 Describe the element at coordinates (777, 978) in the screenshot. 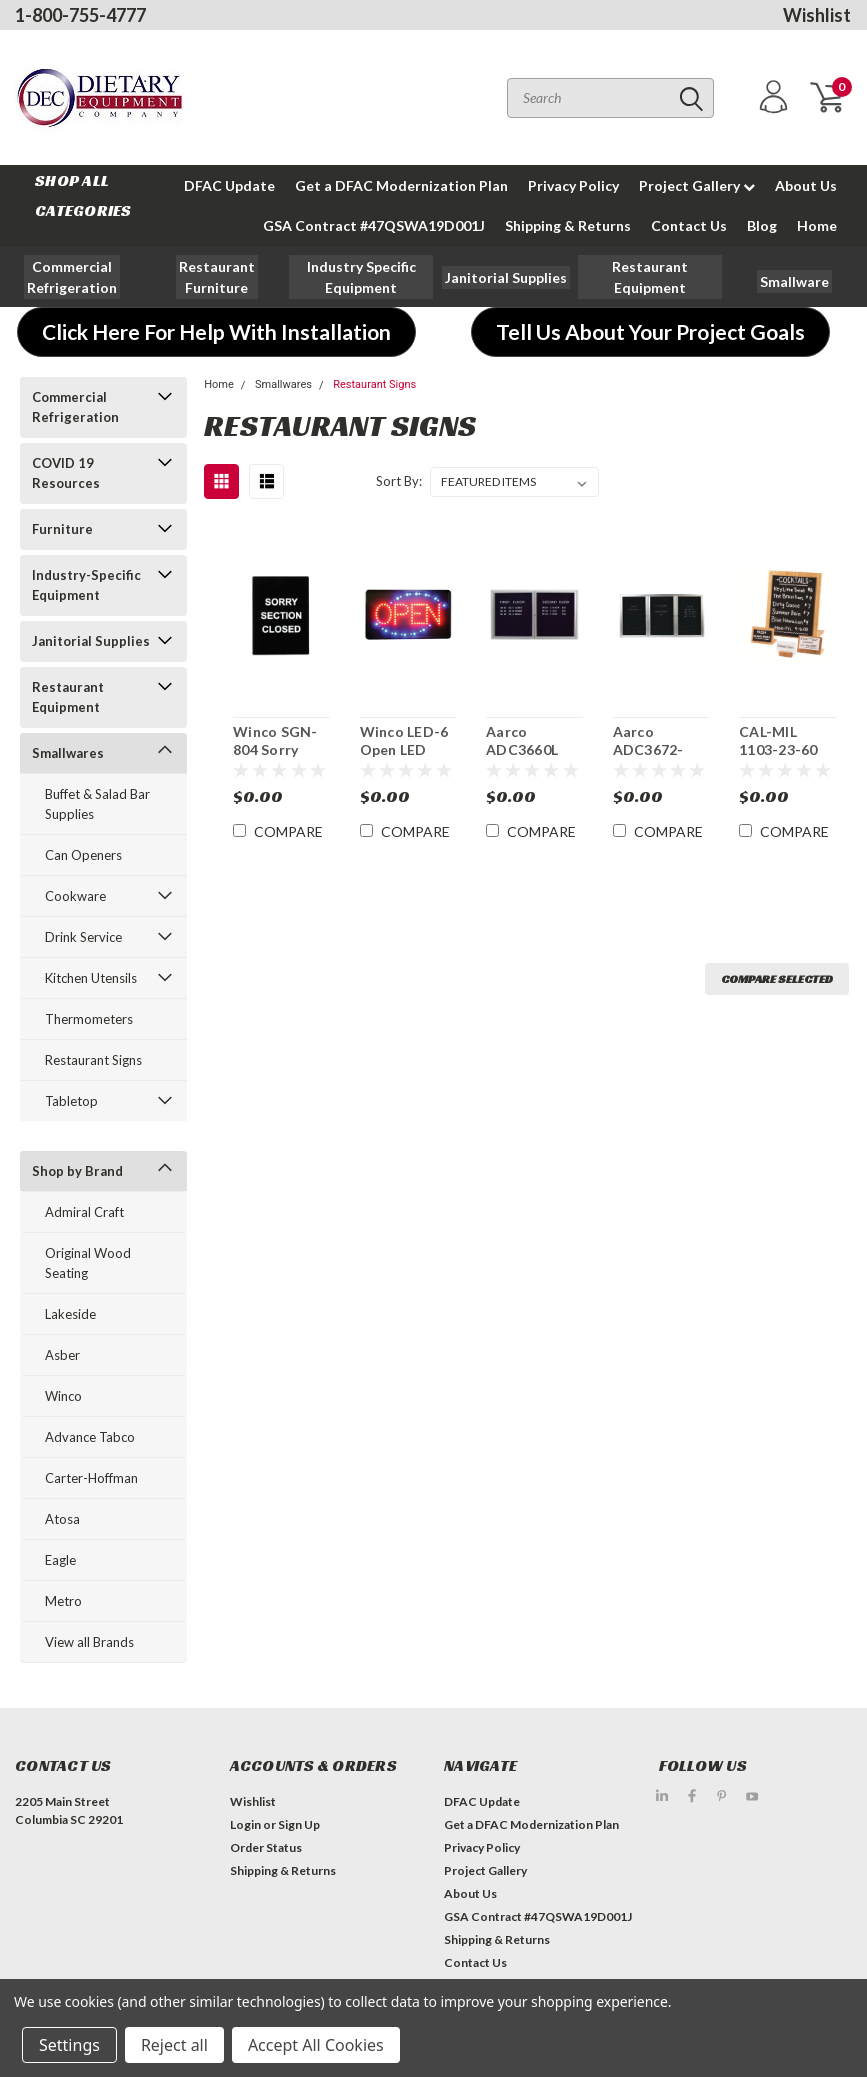

I see `Compare Selected` at that location.